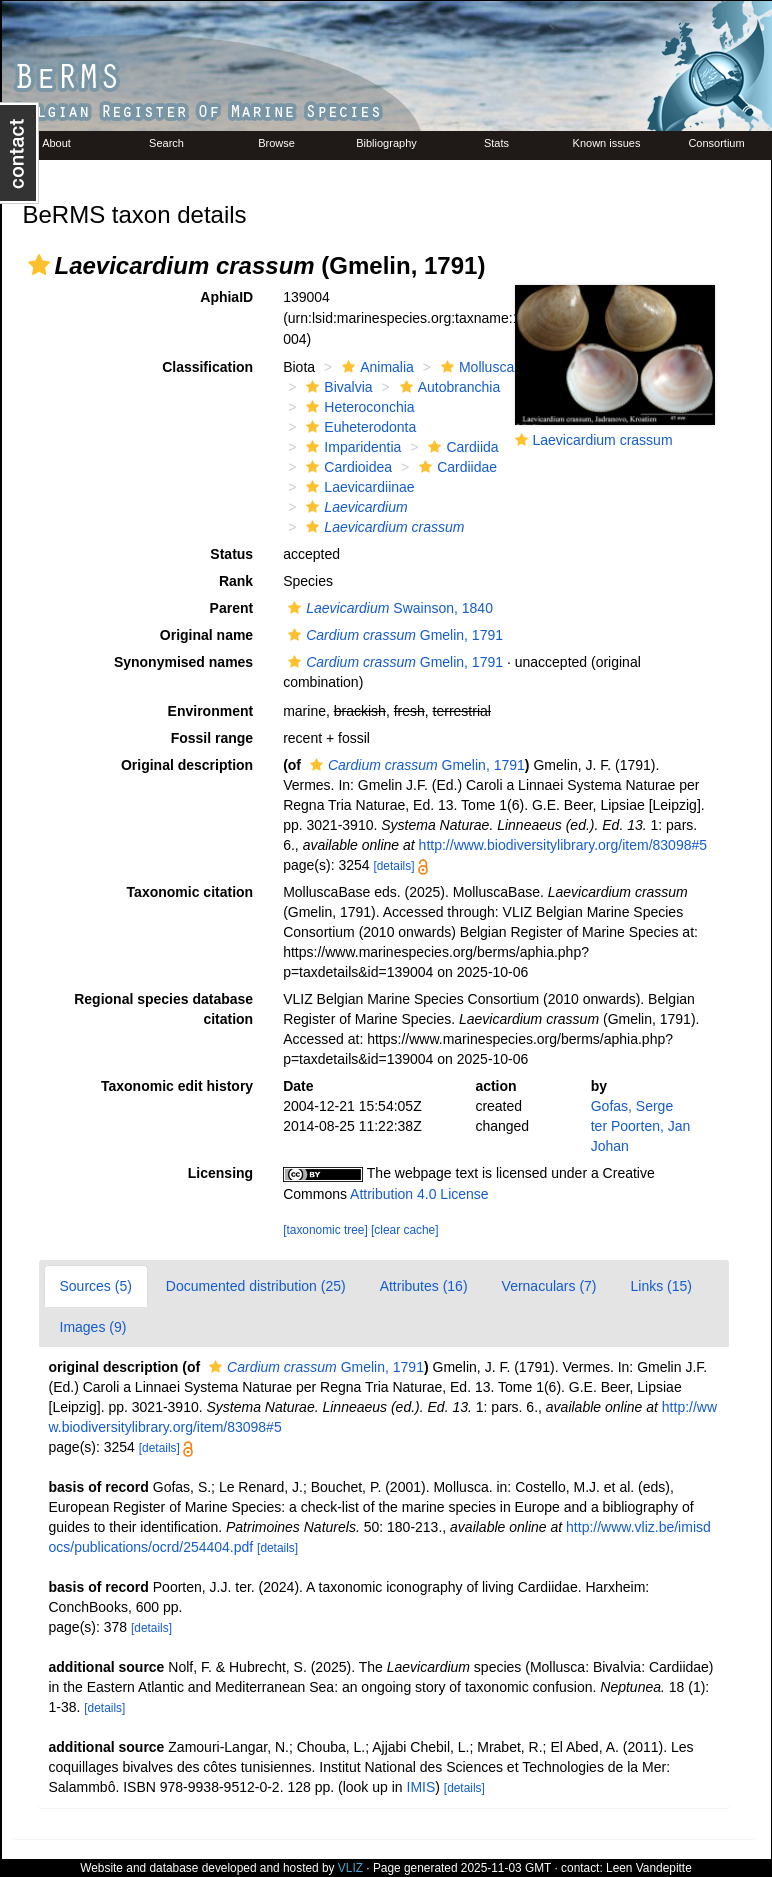 This screenshot has width=772, height=1877. Describe the element at coordinates (190, 892) in the screenshot. I see `Taxonomic citation` at that location.